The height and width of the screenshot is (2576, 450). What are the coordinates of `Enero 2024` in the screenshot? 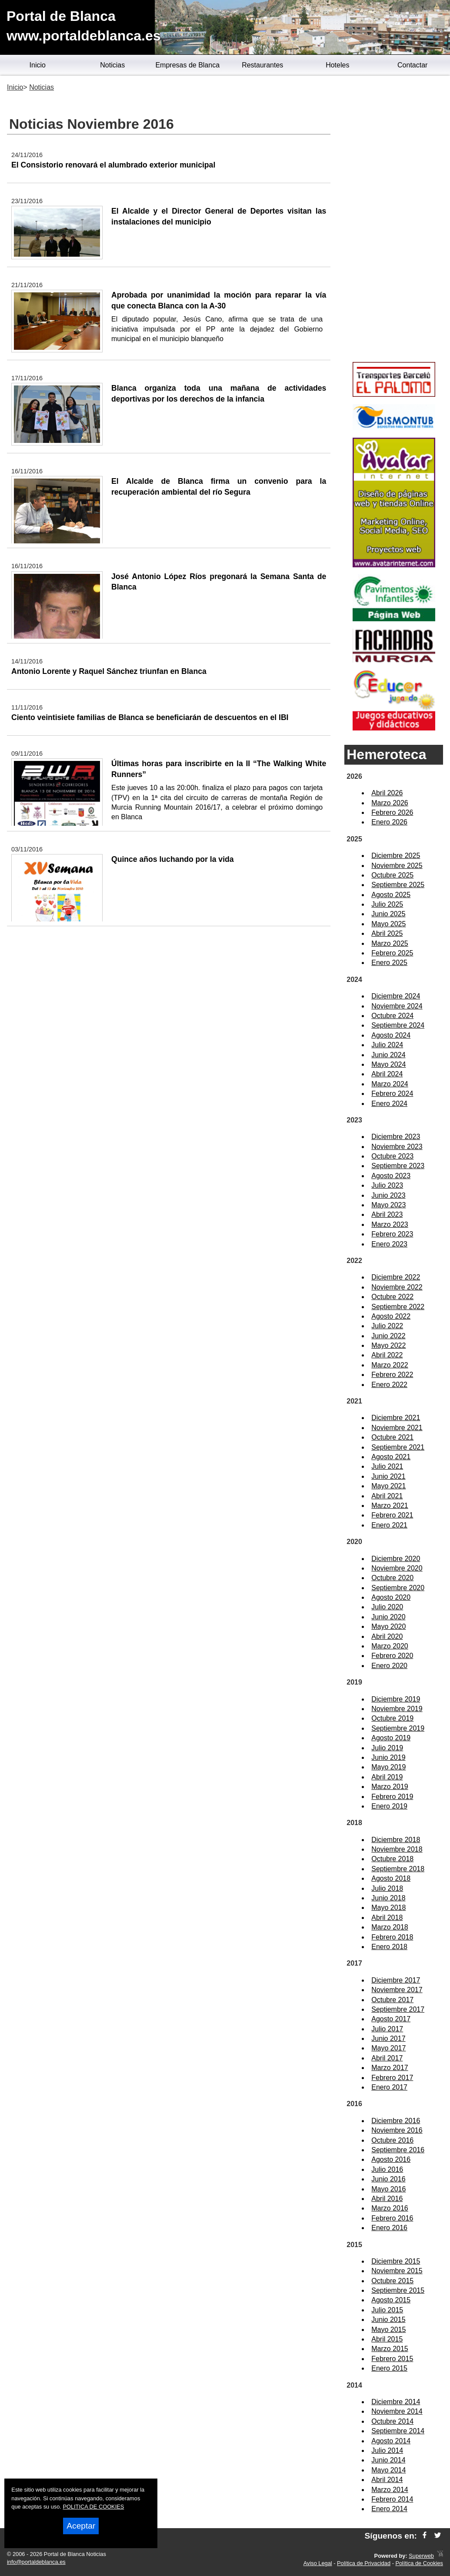 It's located at (389, 1103).